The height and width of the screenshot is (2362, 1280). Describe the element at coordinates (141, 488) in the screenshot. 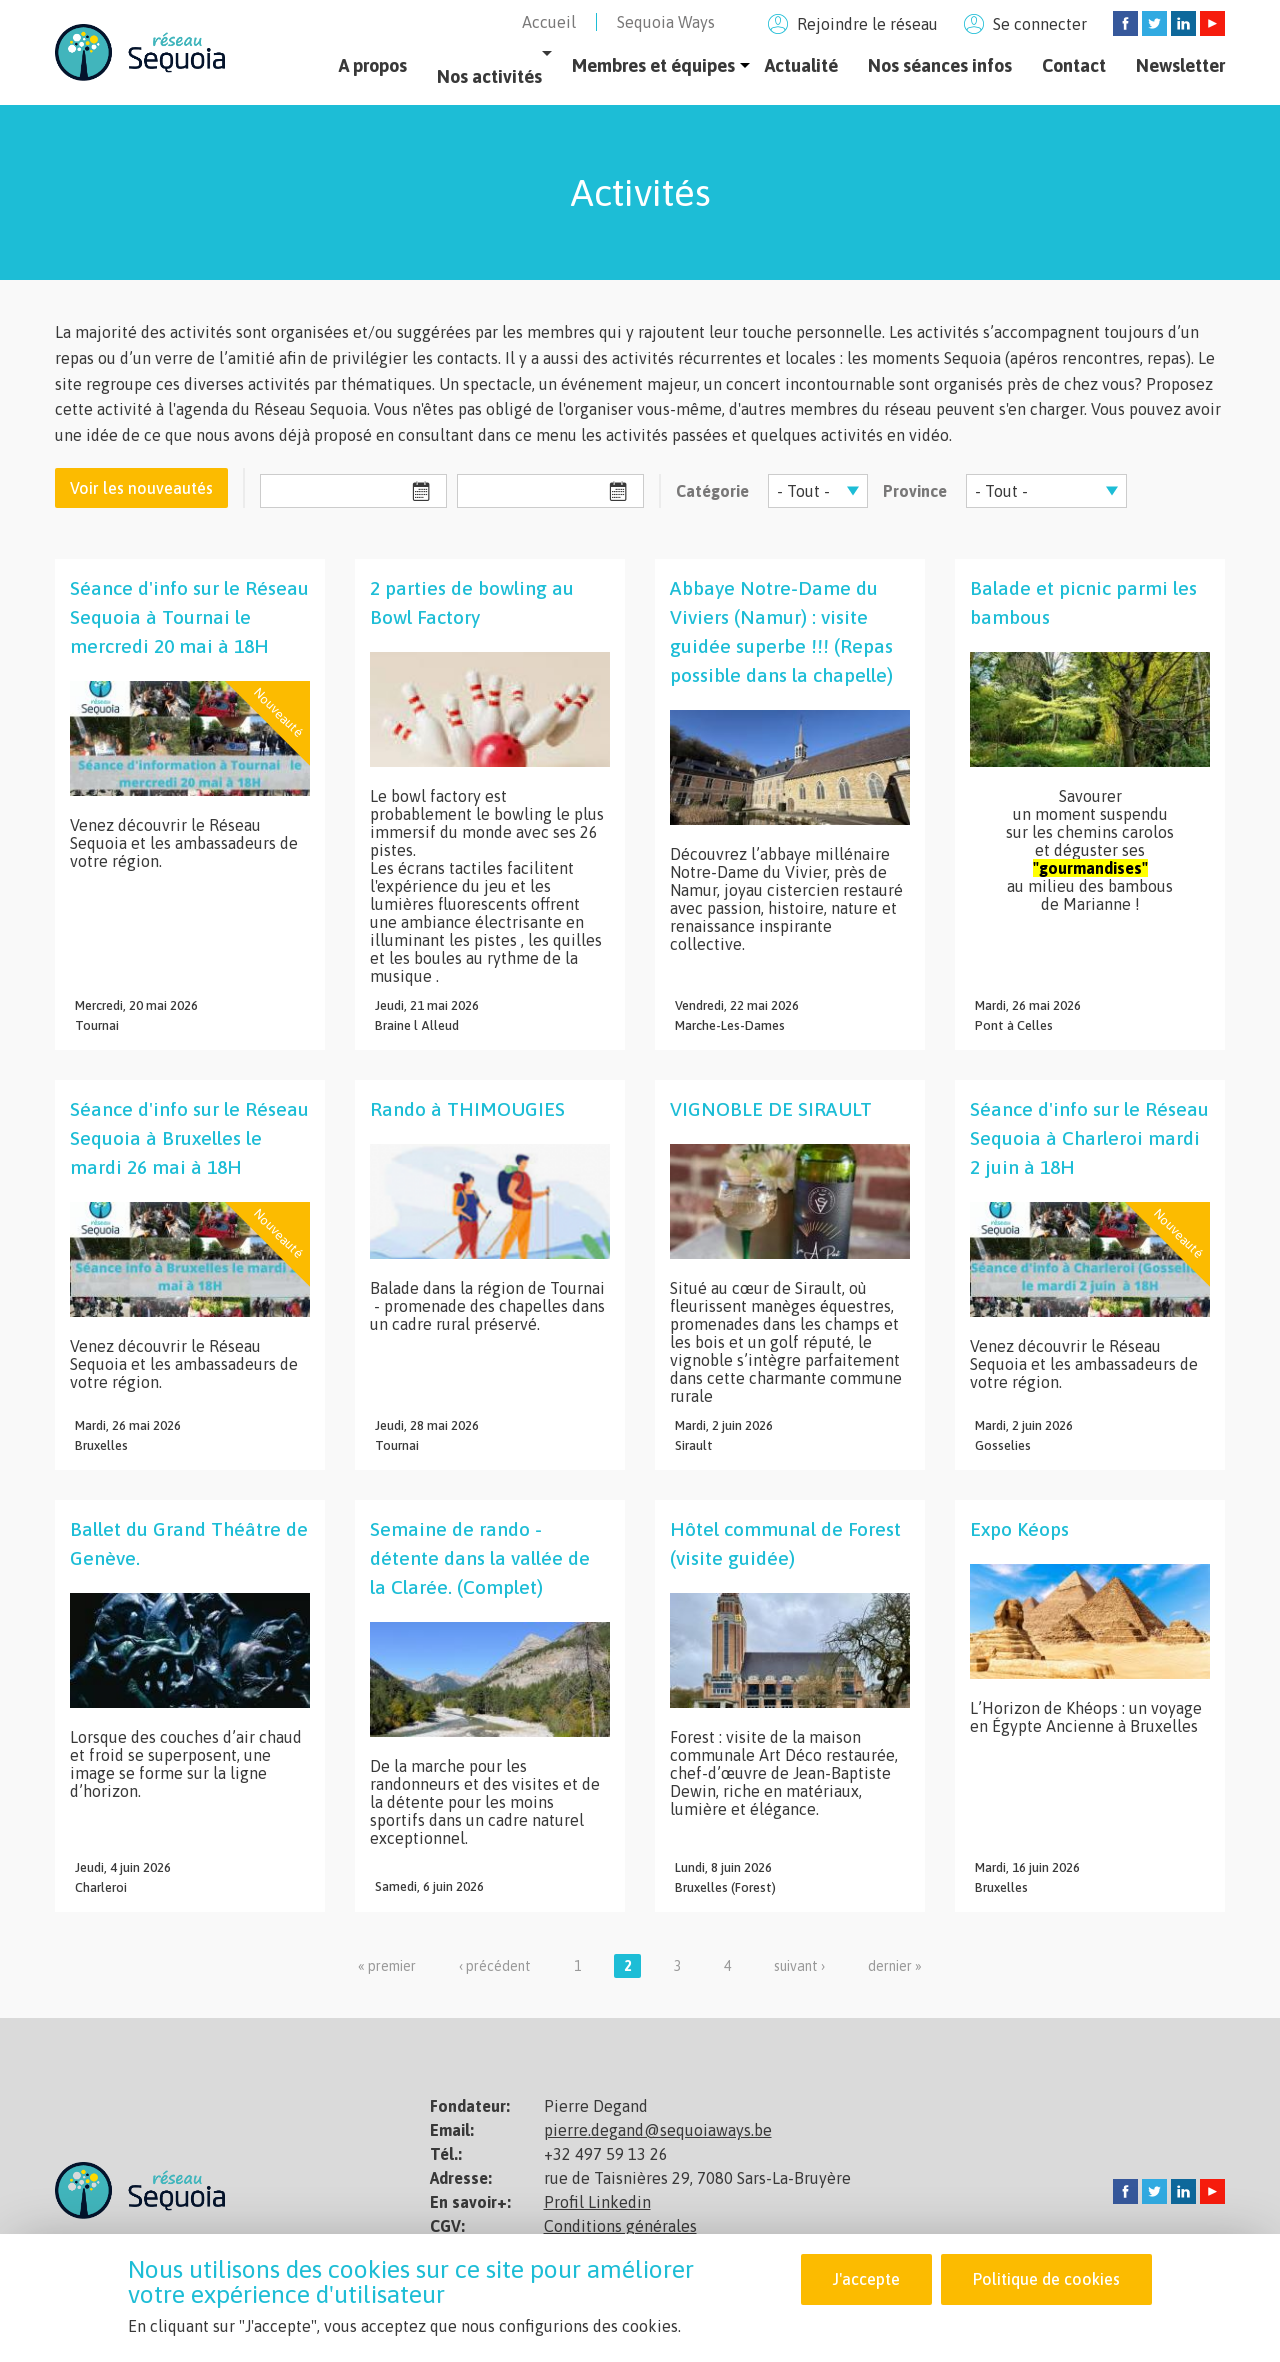

I see `Voir les nouveautés` at that location.